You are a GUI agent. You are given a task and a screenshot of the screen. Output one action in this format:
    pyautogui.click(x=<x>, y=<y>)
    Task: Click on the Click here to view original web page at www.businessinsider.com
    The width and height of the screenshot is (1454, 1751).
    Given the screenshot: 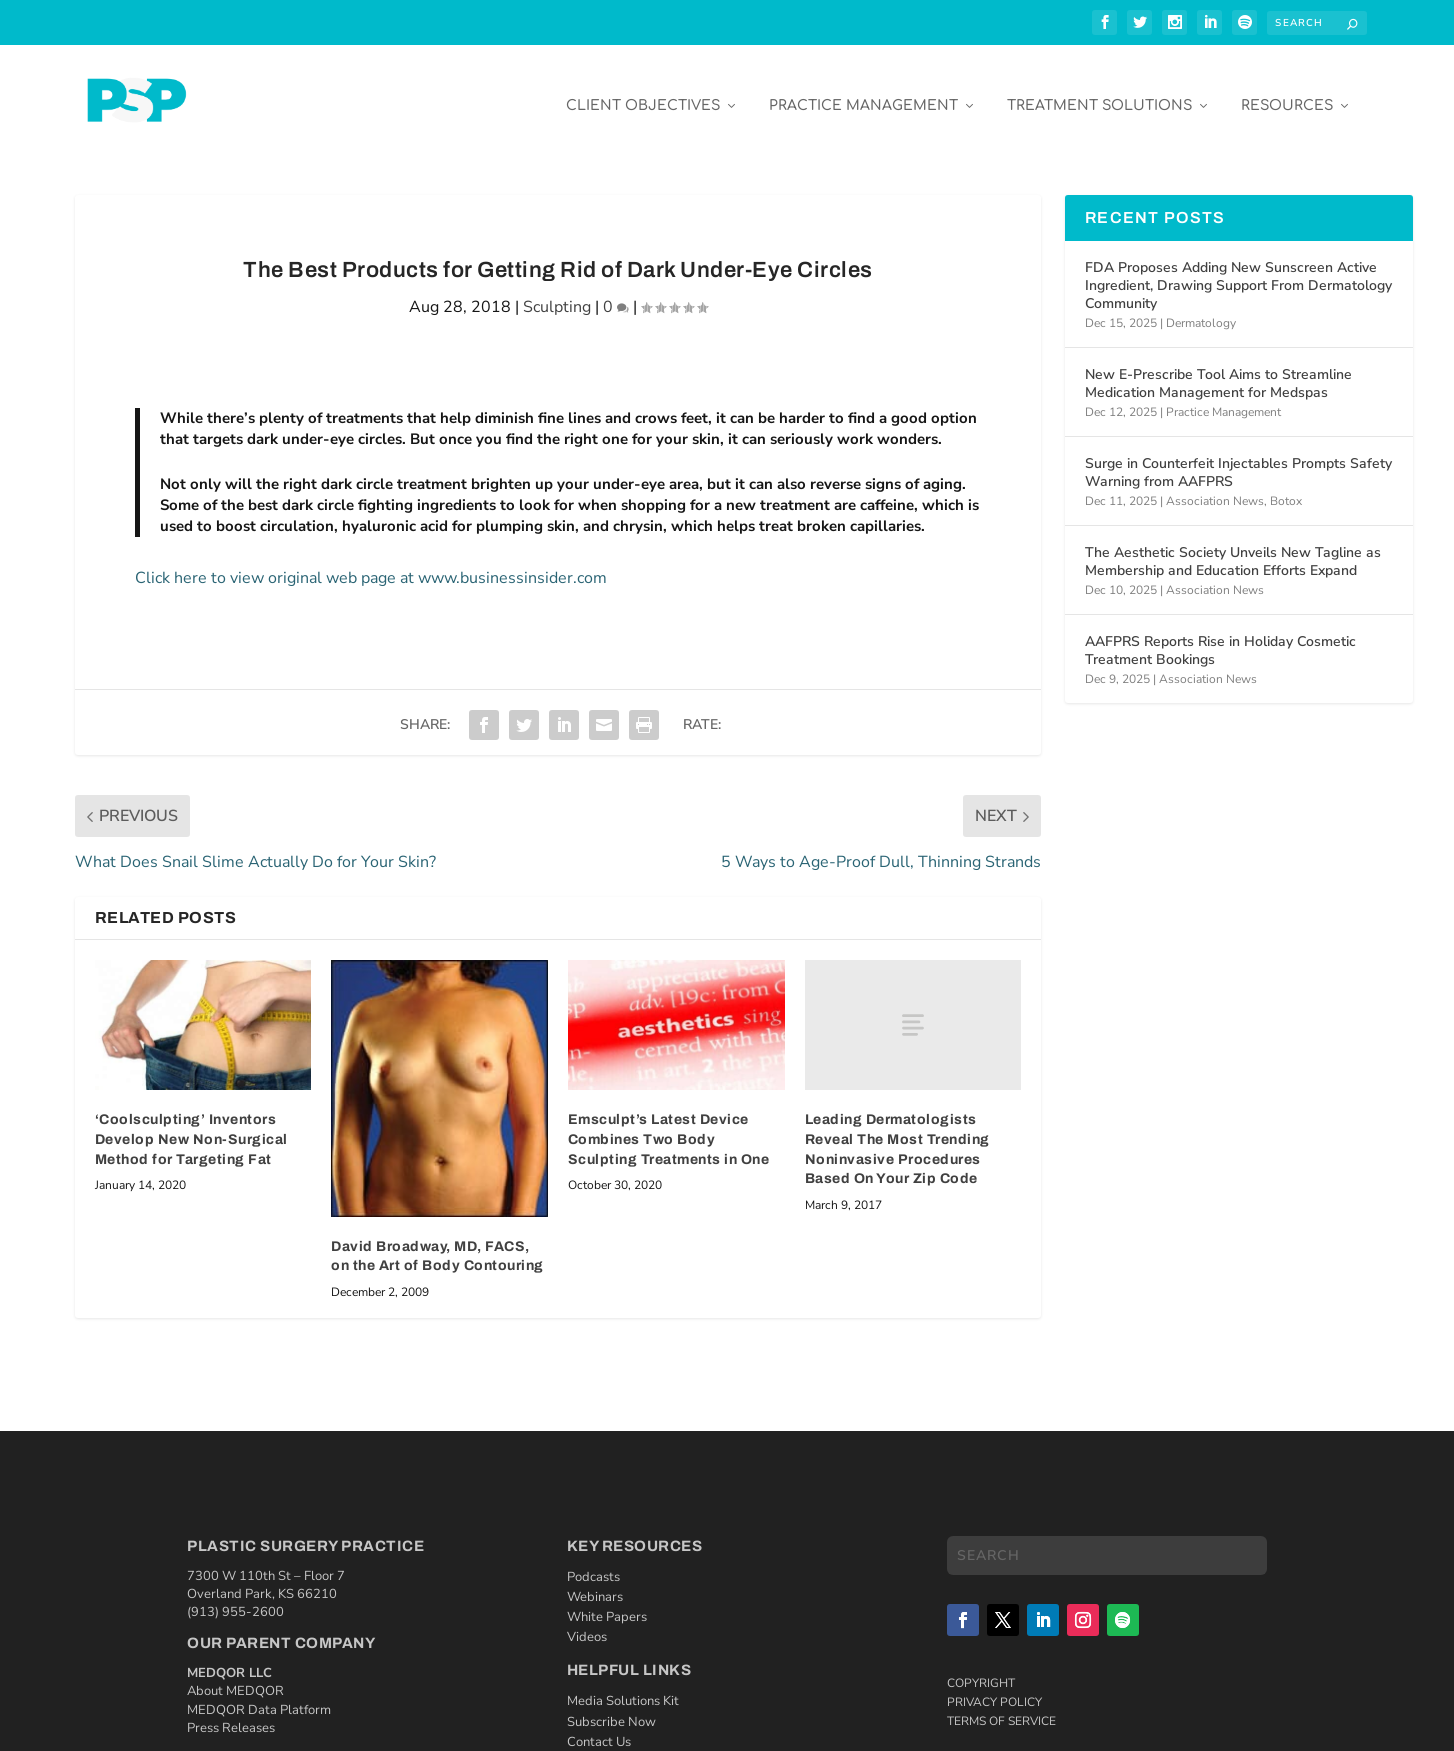 What is the action you would take?
    pyautogui.click(x=371, y=563)
    